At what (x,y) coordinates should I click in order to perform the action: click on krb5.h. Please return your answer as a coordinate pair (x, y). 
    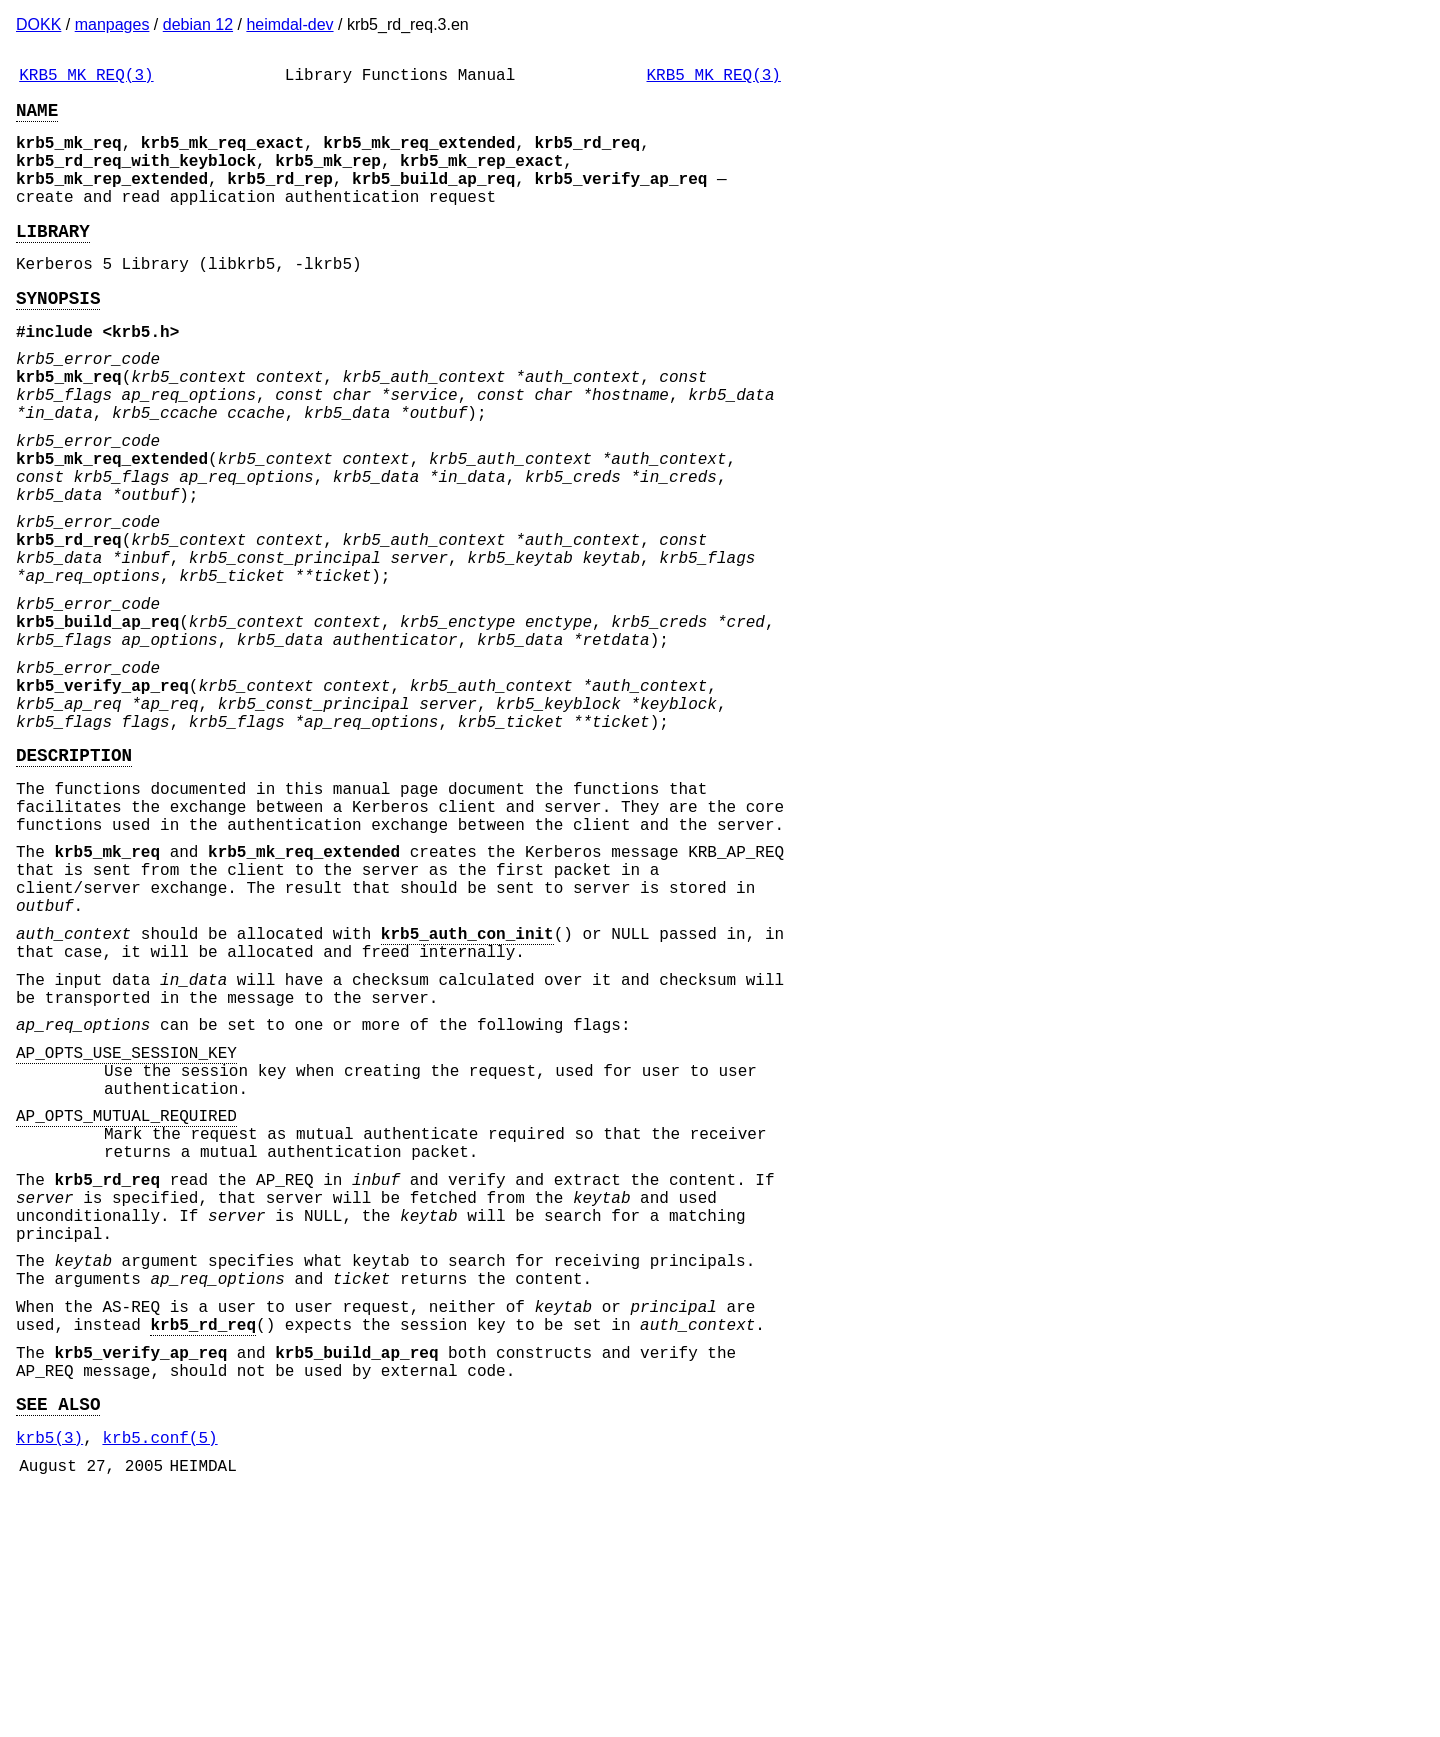
    Looking at the image, I should click on (141, 371).